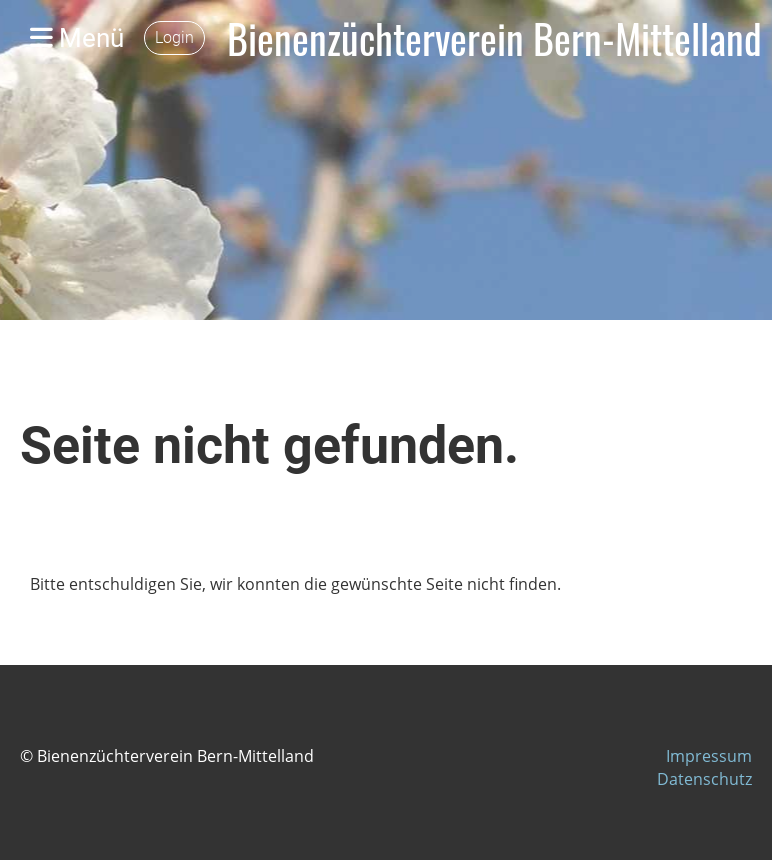  I want to click on Impressum, so click(709, 756).